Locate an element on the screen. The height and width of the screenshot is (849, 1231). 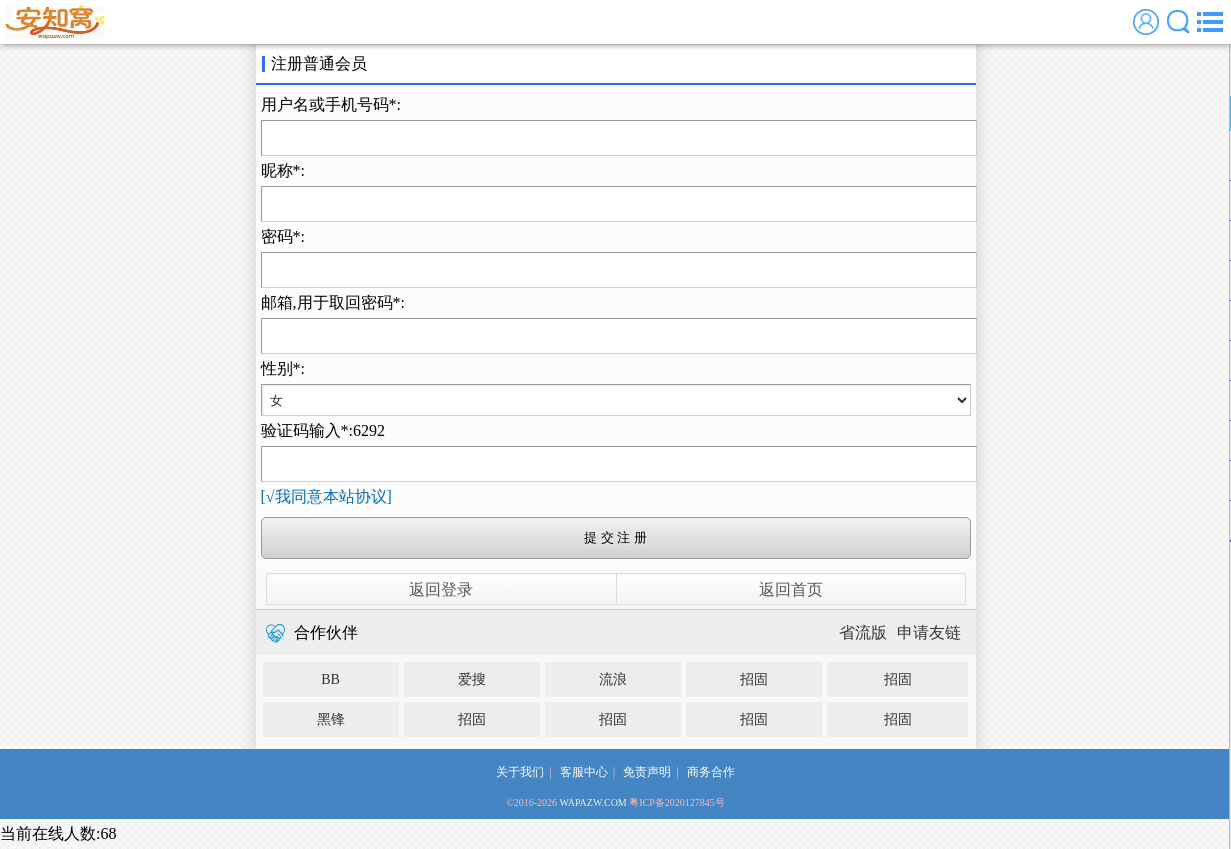
客服中心 is located at coordinates (584, 772).